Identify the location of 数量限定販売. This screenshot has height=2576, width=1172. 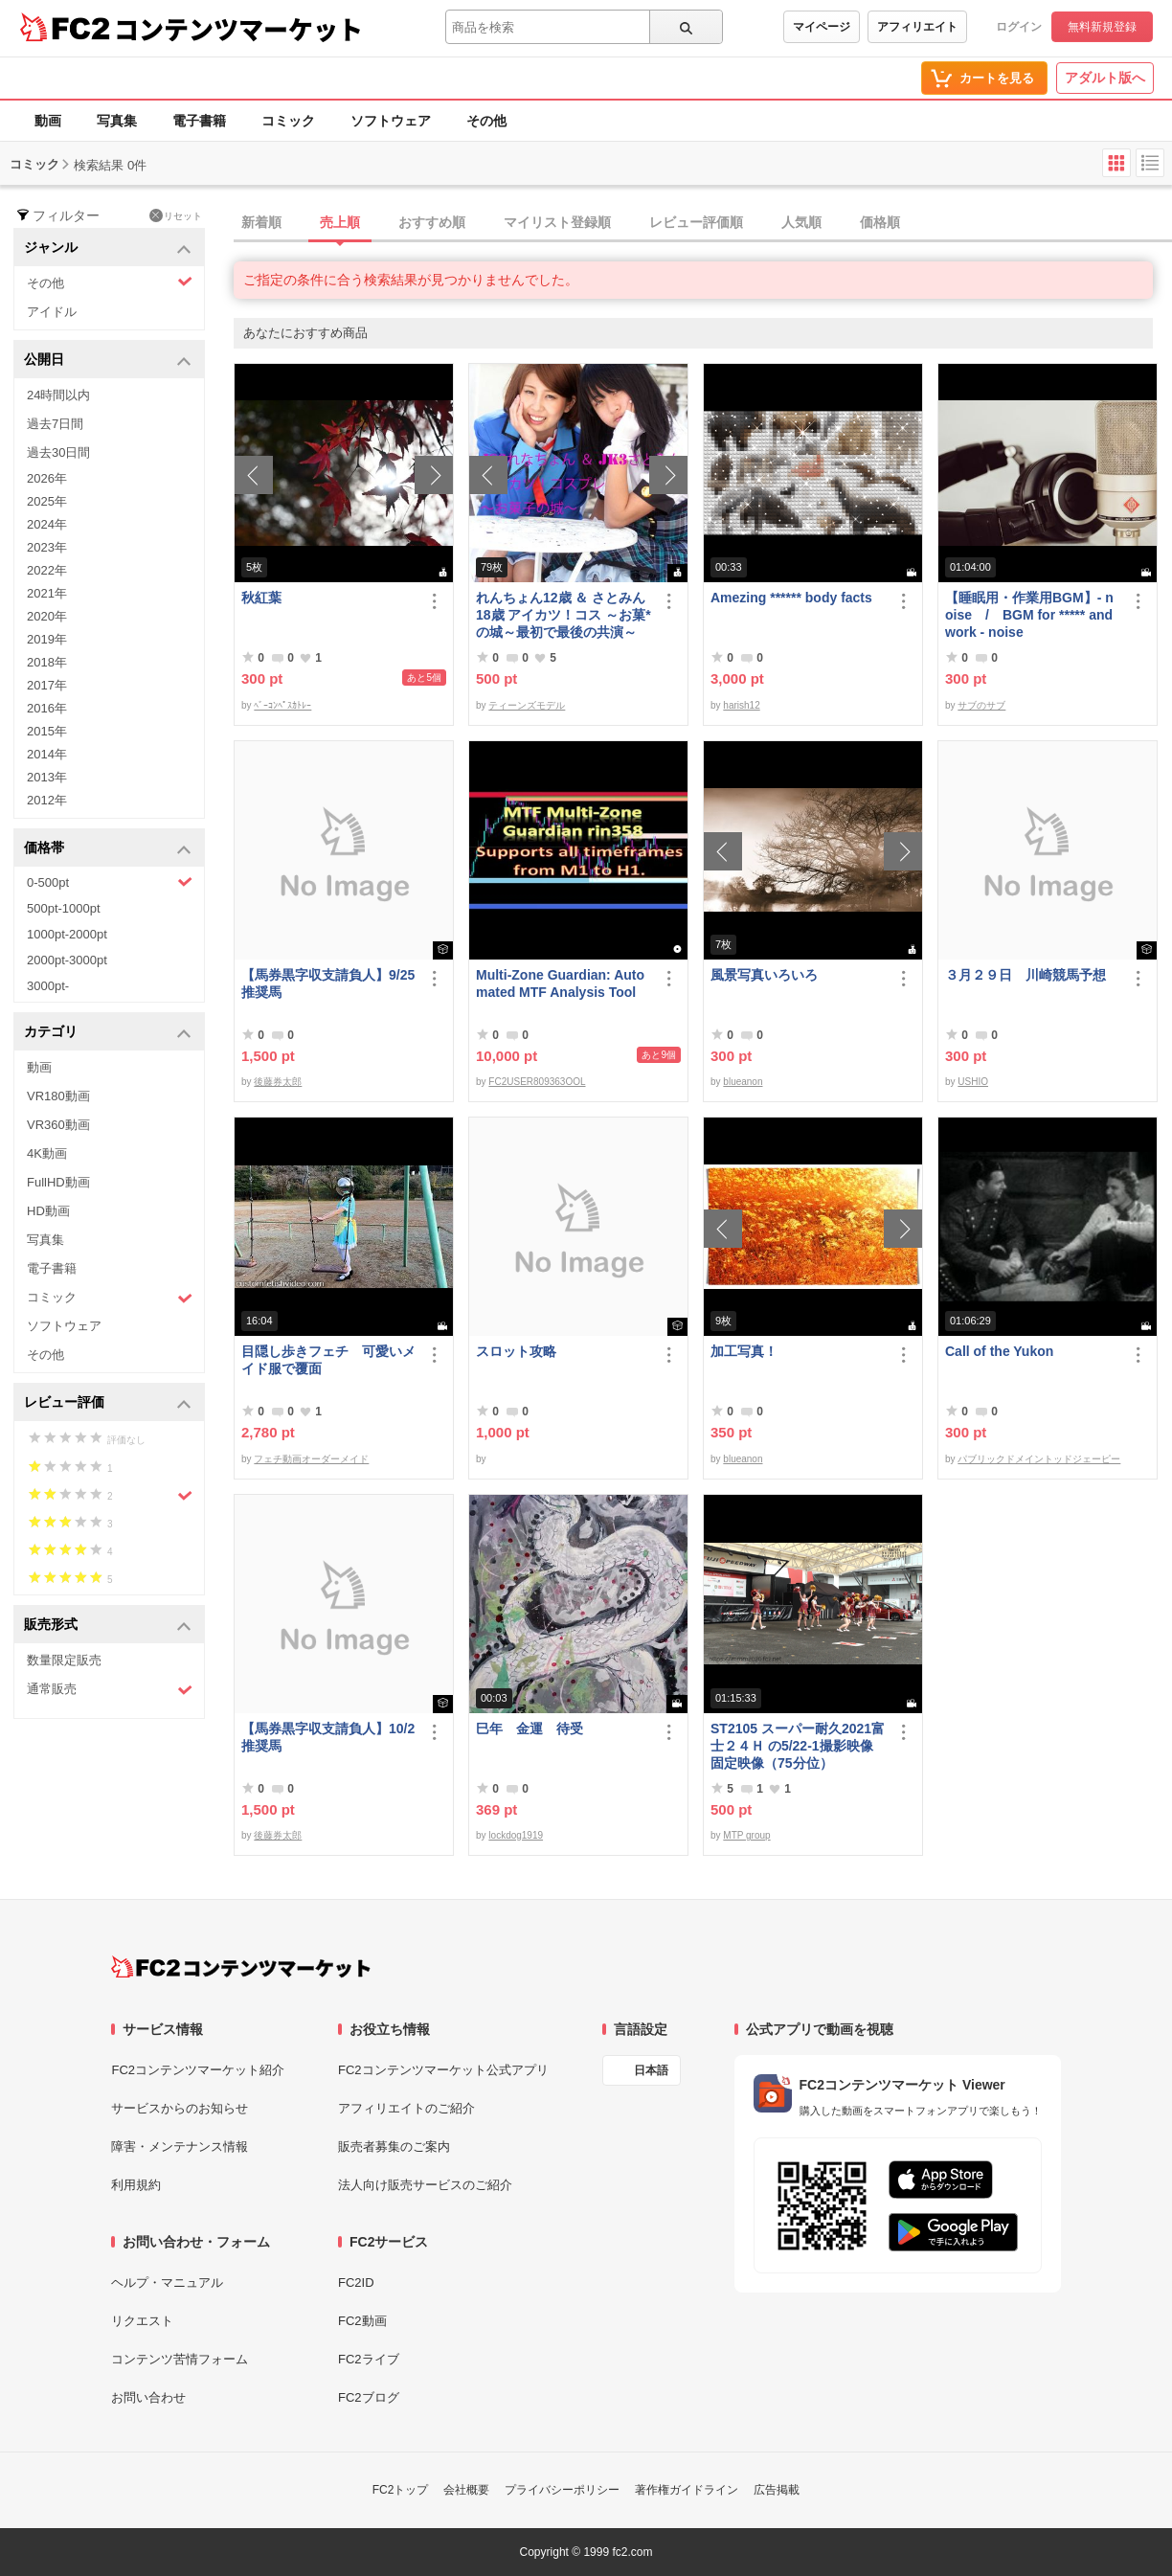
(64, 1660).